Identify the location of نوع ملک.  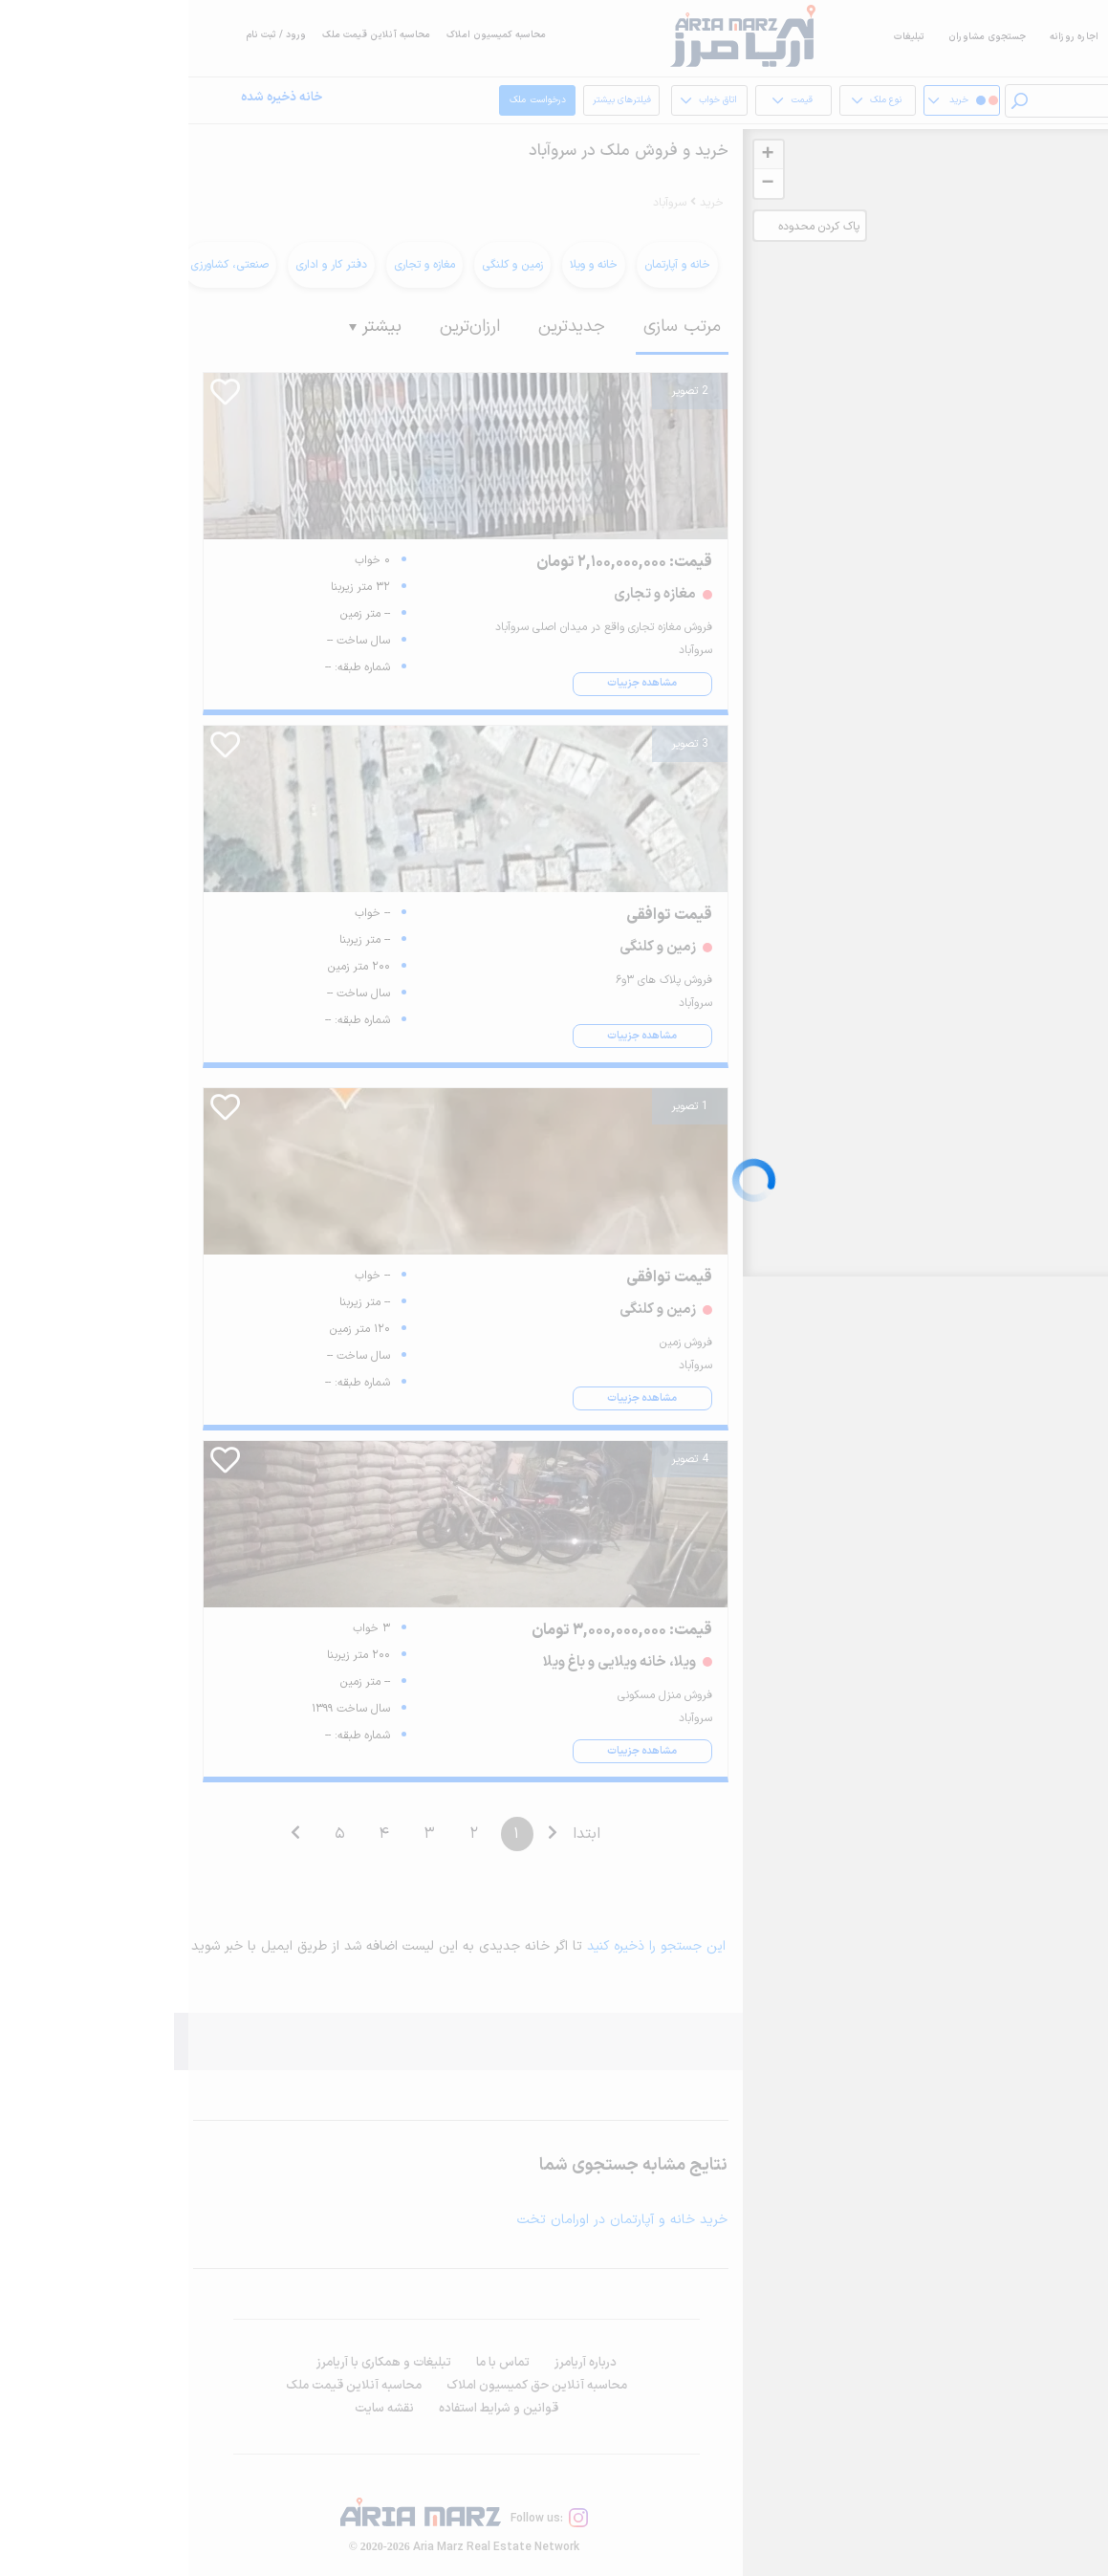
(688, 101).